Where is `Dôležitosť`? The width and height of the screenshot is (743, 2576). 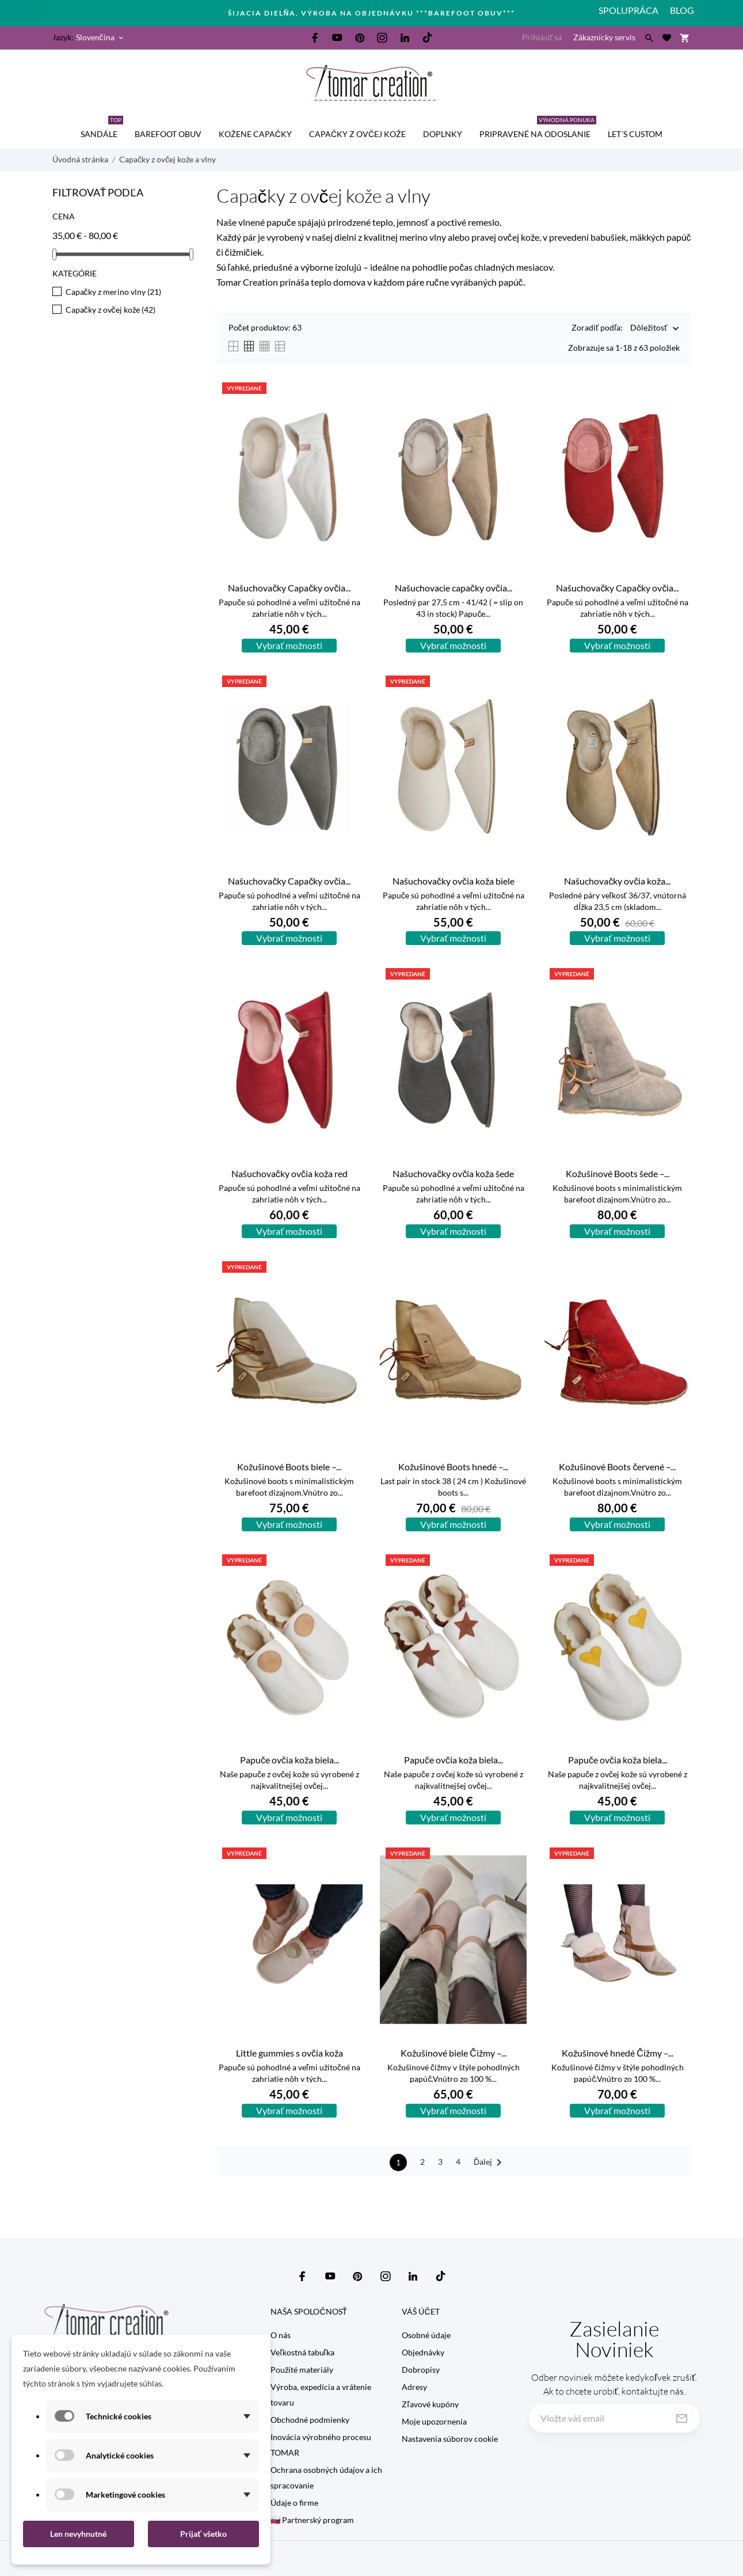
Dôležitosť is located at coordinates (648, 329).